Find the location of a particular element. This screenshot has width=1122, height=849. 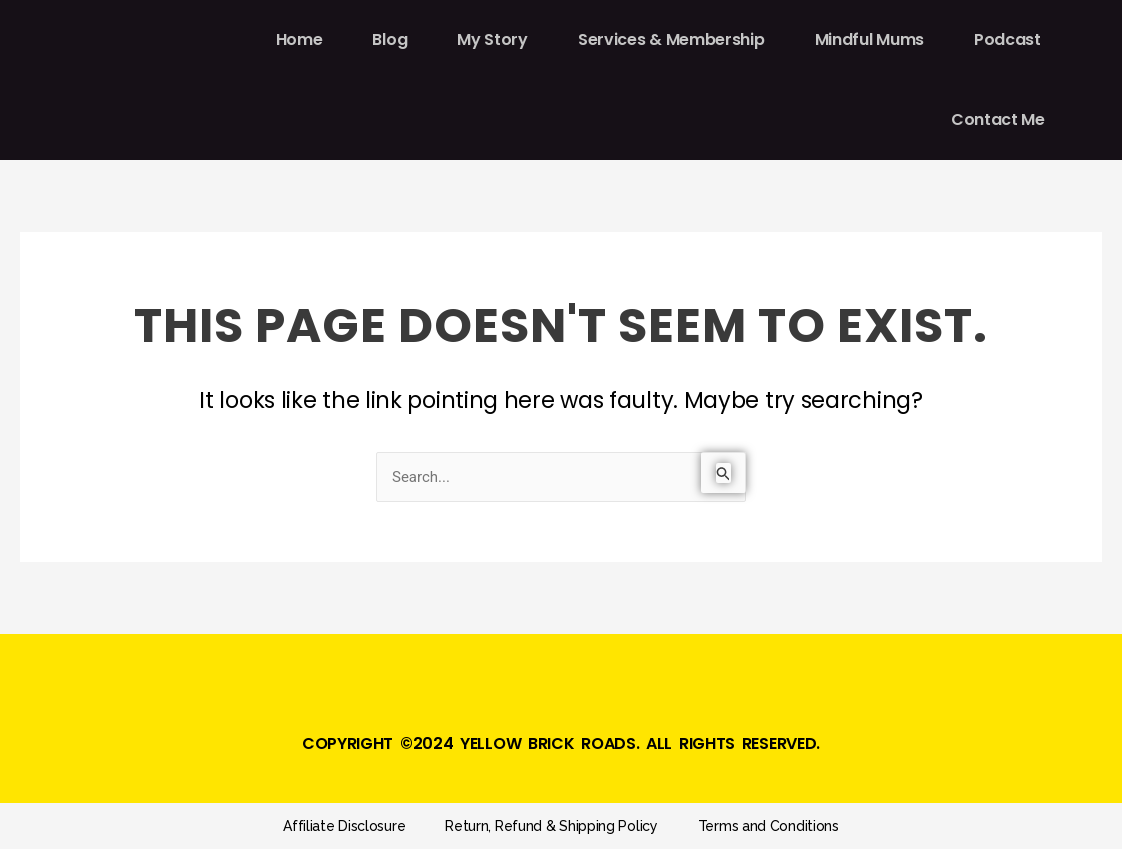

Services & Membership is located at coordinates (671, 39).